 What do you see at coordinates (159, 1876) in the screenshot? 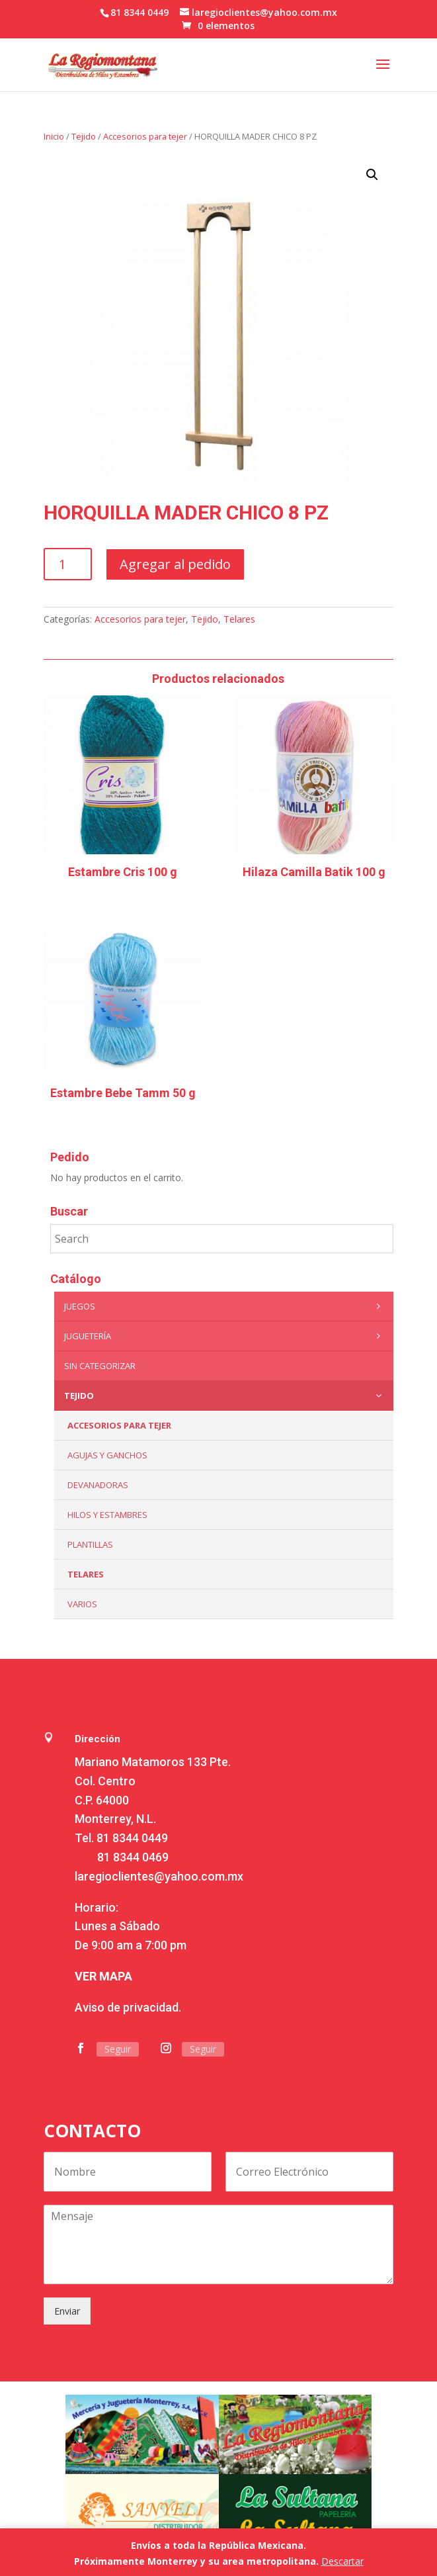
I see `laregioclientes@yahoo.com.mx` at bounding box center [159, 1876].